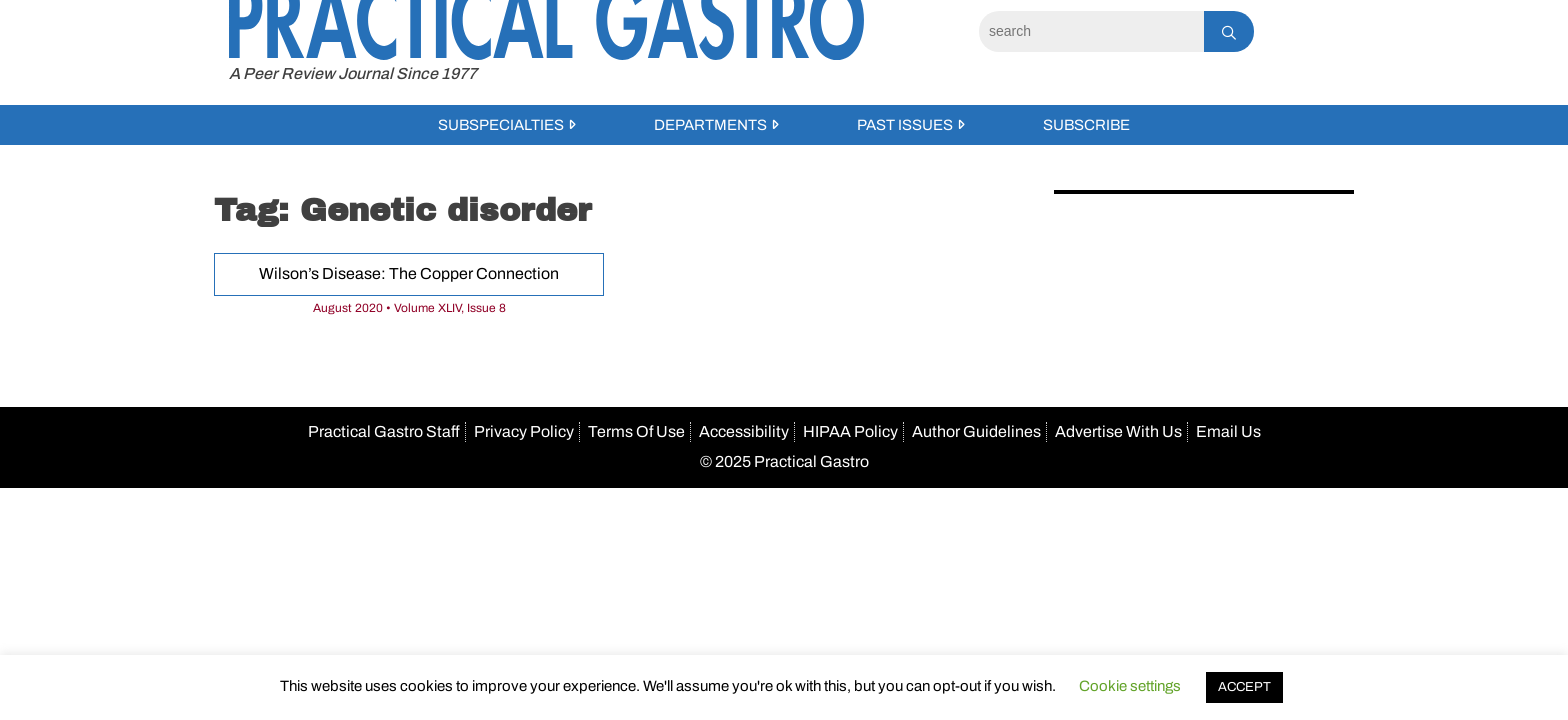  I want to click on [Search], so click(1091, 31).